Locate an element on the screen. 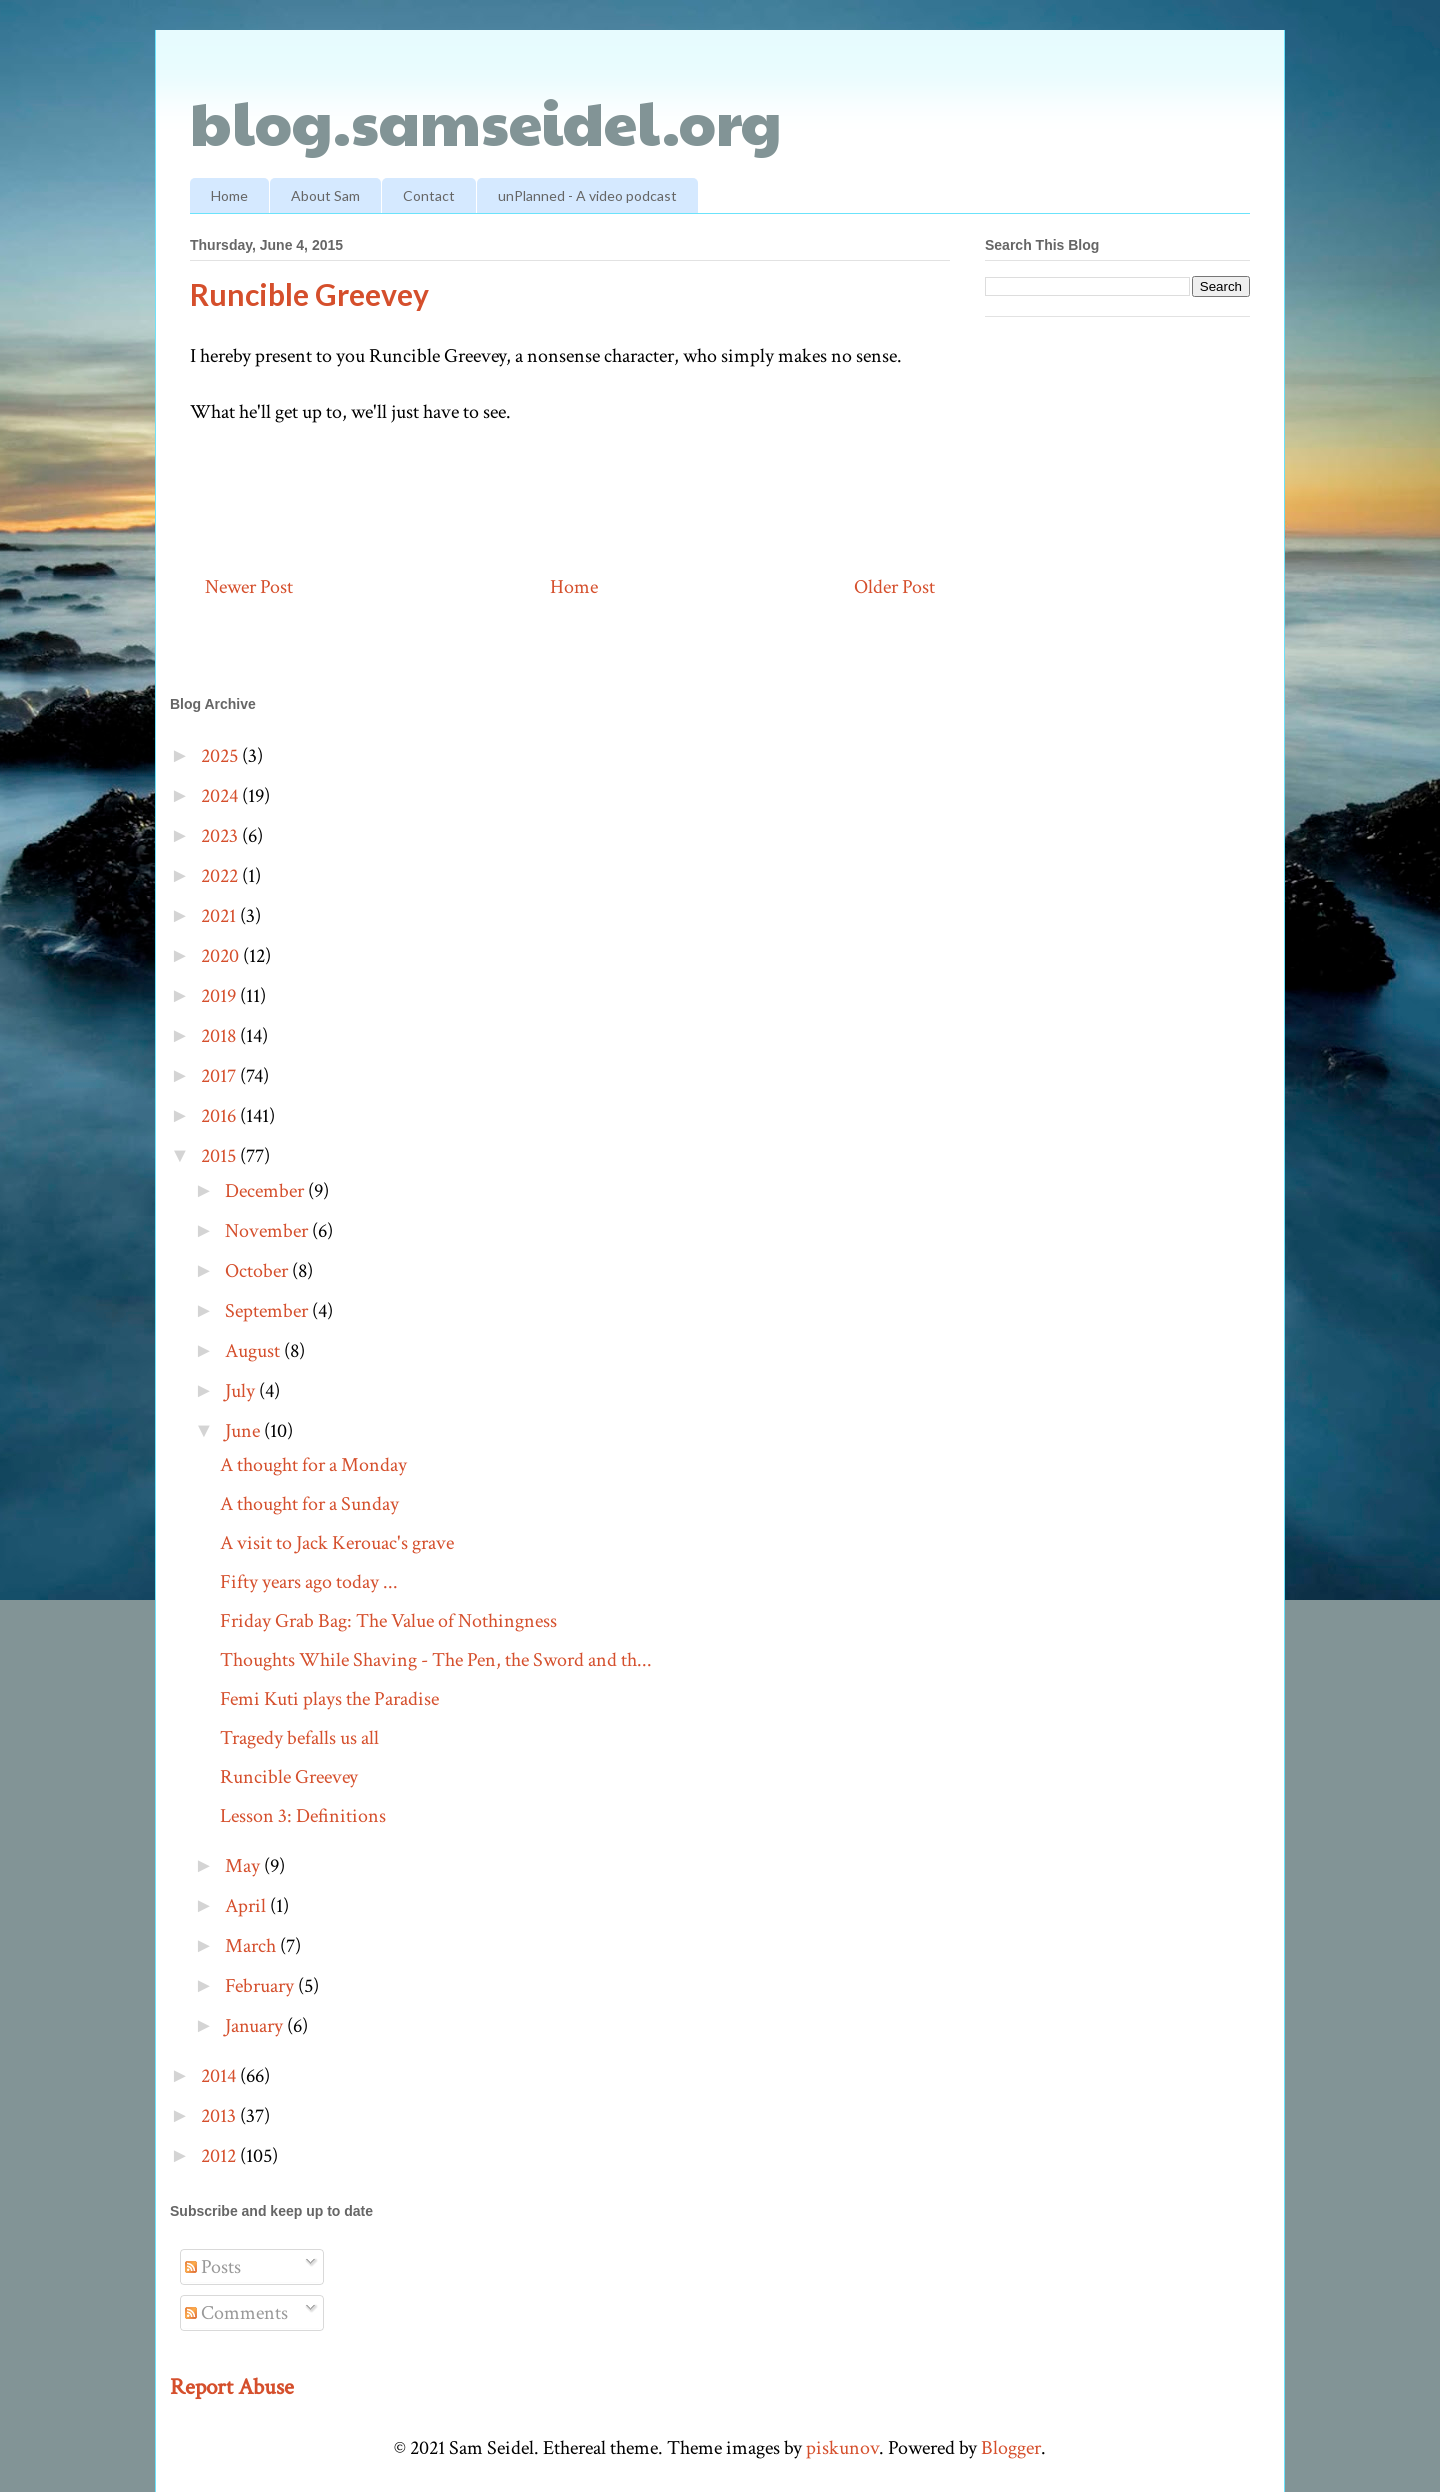 This screenshot has height=2492, width=1440. August is located at coordinates (254, 1351).